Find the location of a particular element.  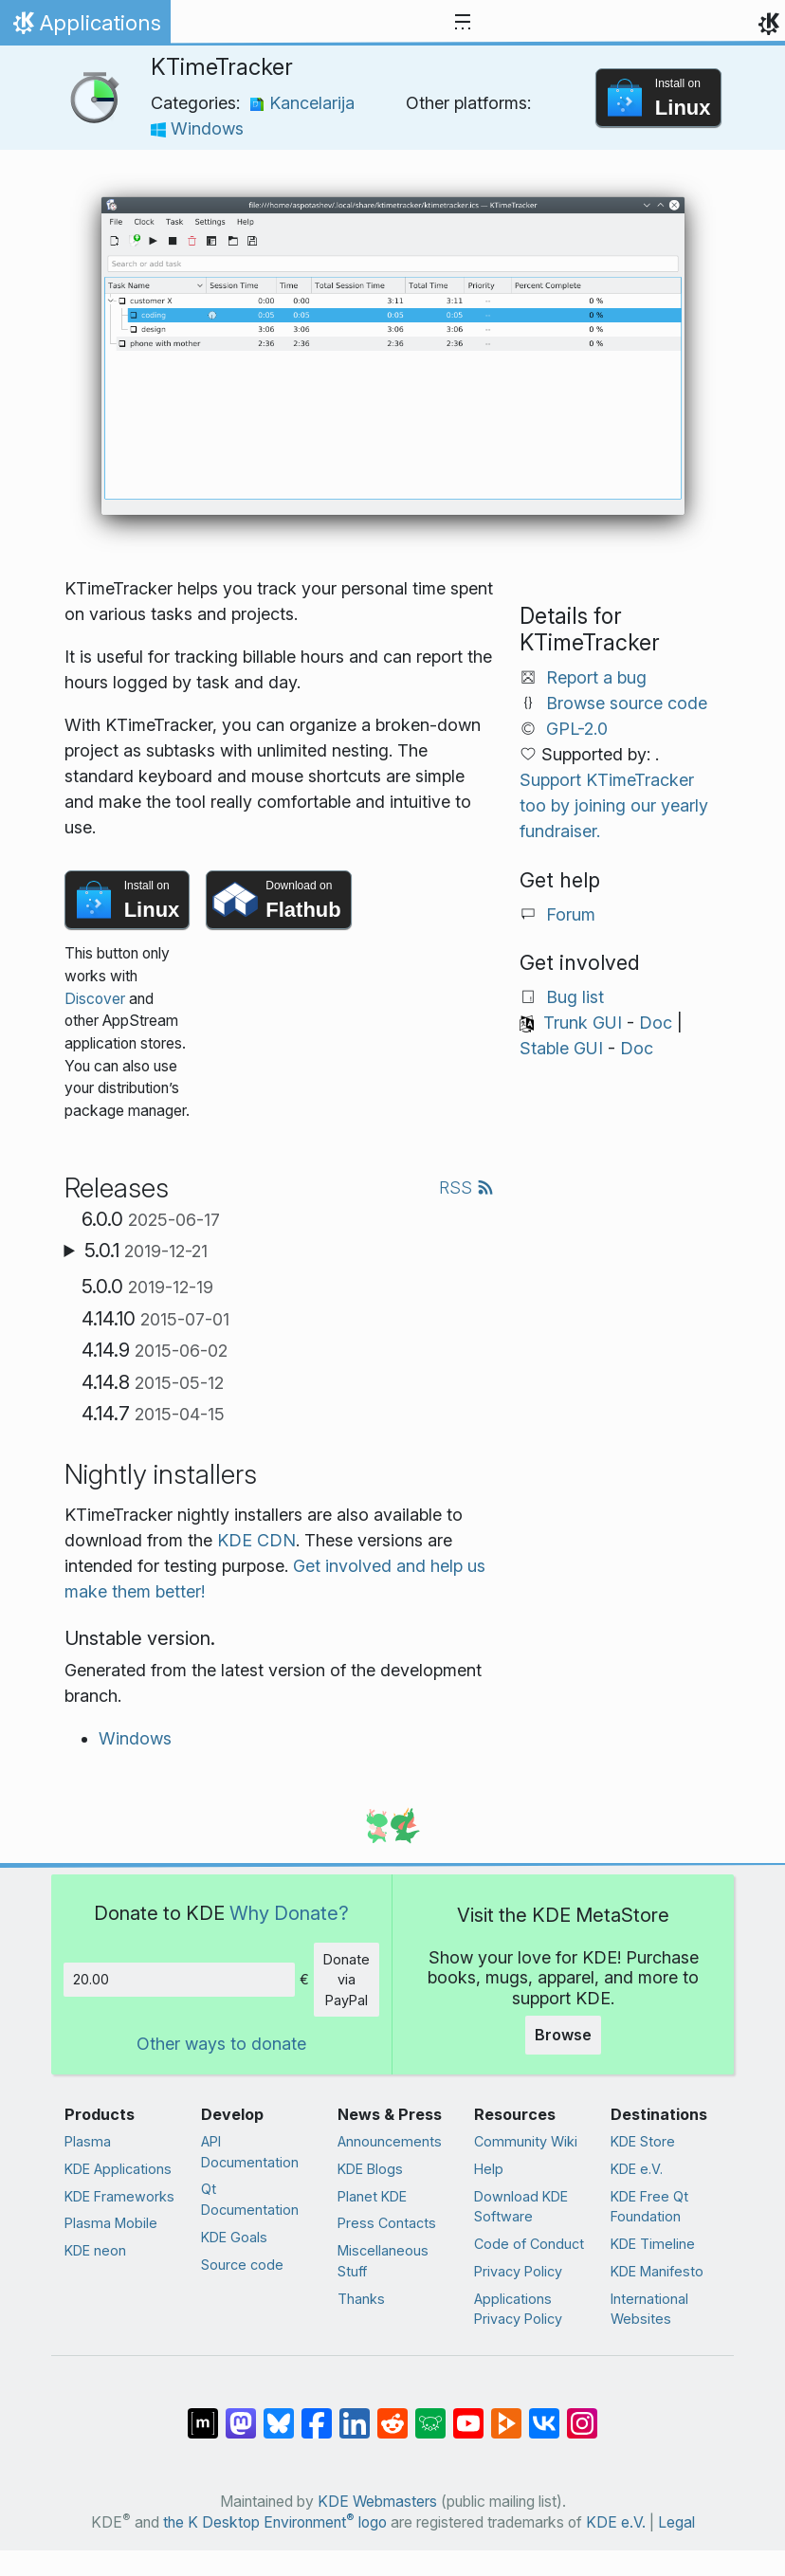

International Websites is located at coordinates (649, 2309).